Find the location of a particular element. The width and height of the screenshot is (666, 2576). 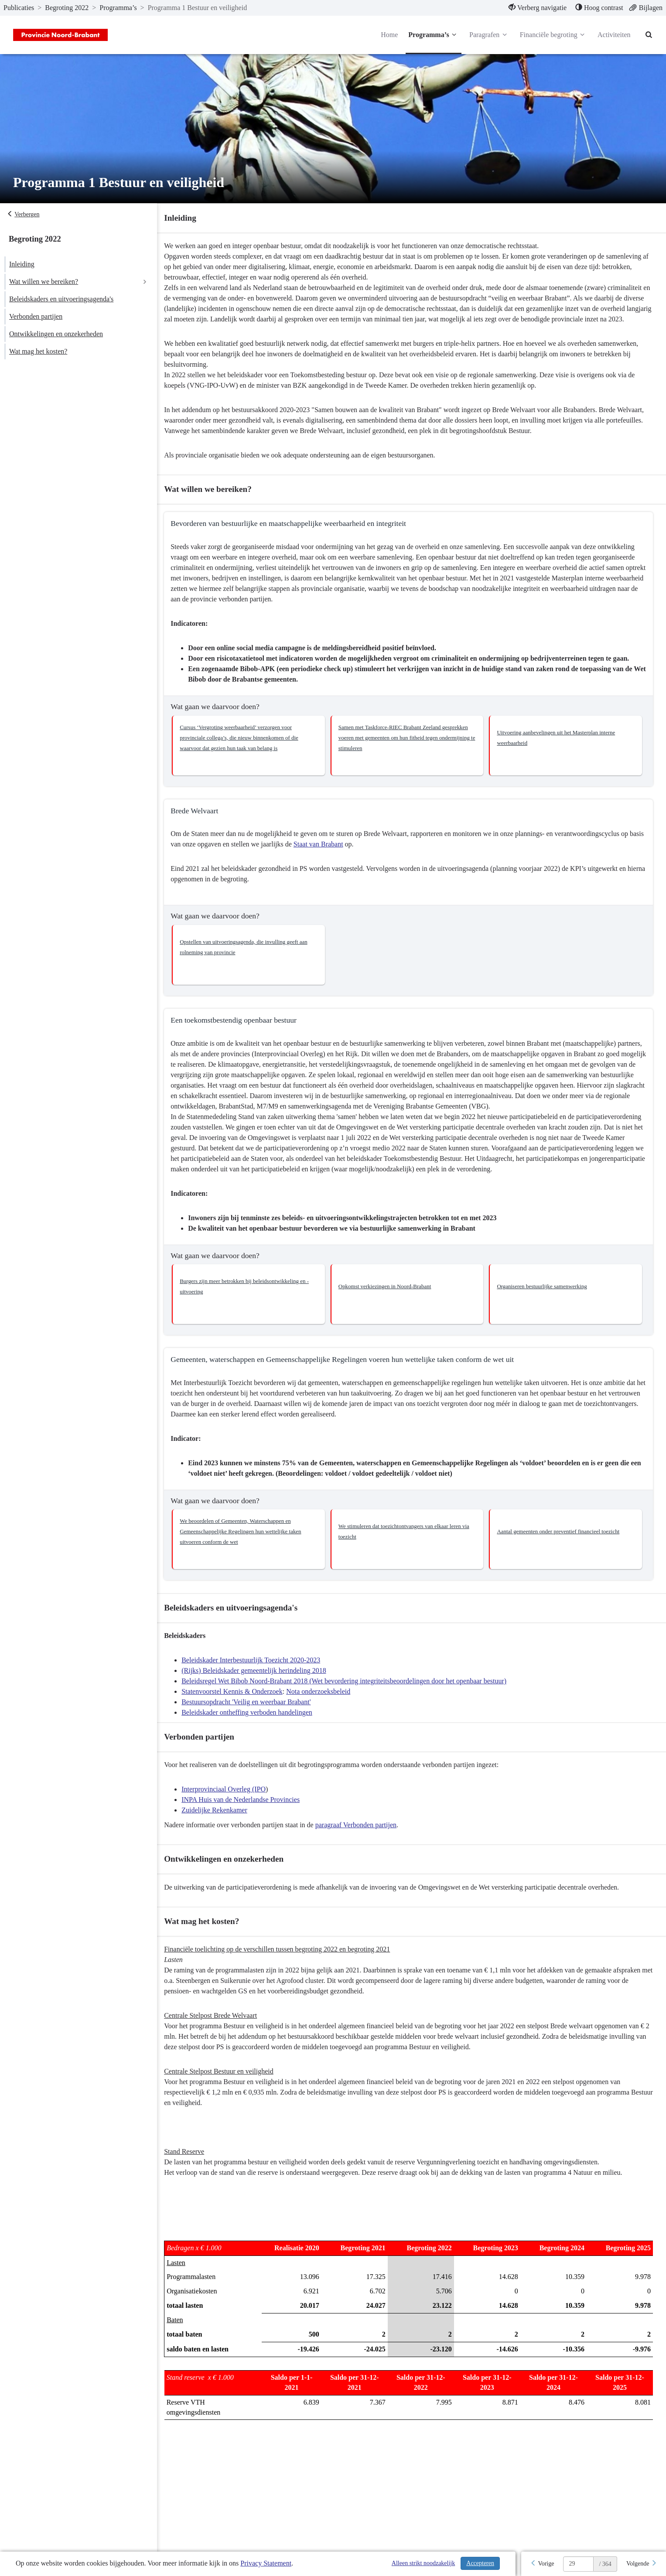

Bestuursopdracht 'Veilig en weerbaar Brabant' is located at coordinates (252, 1712).